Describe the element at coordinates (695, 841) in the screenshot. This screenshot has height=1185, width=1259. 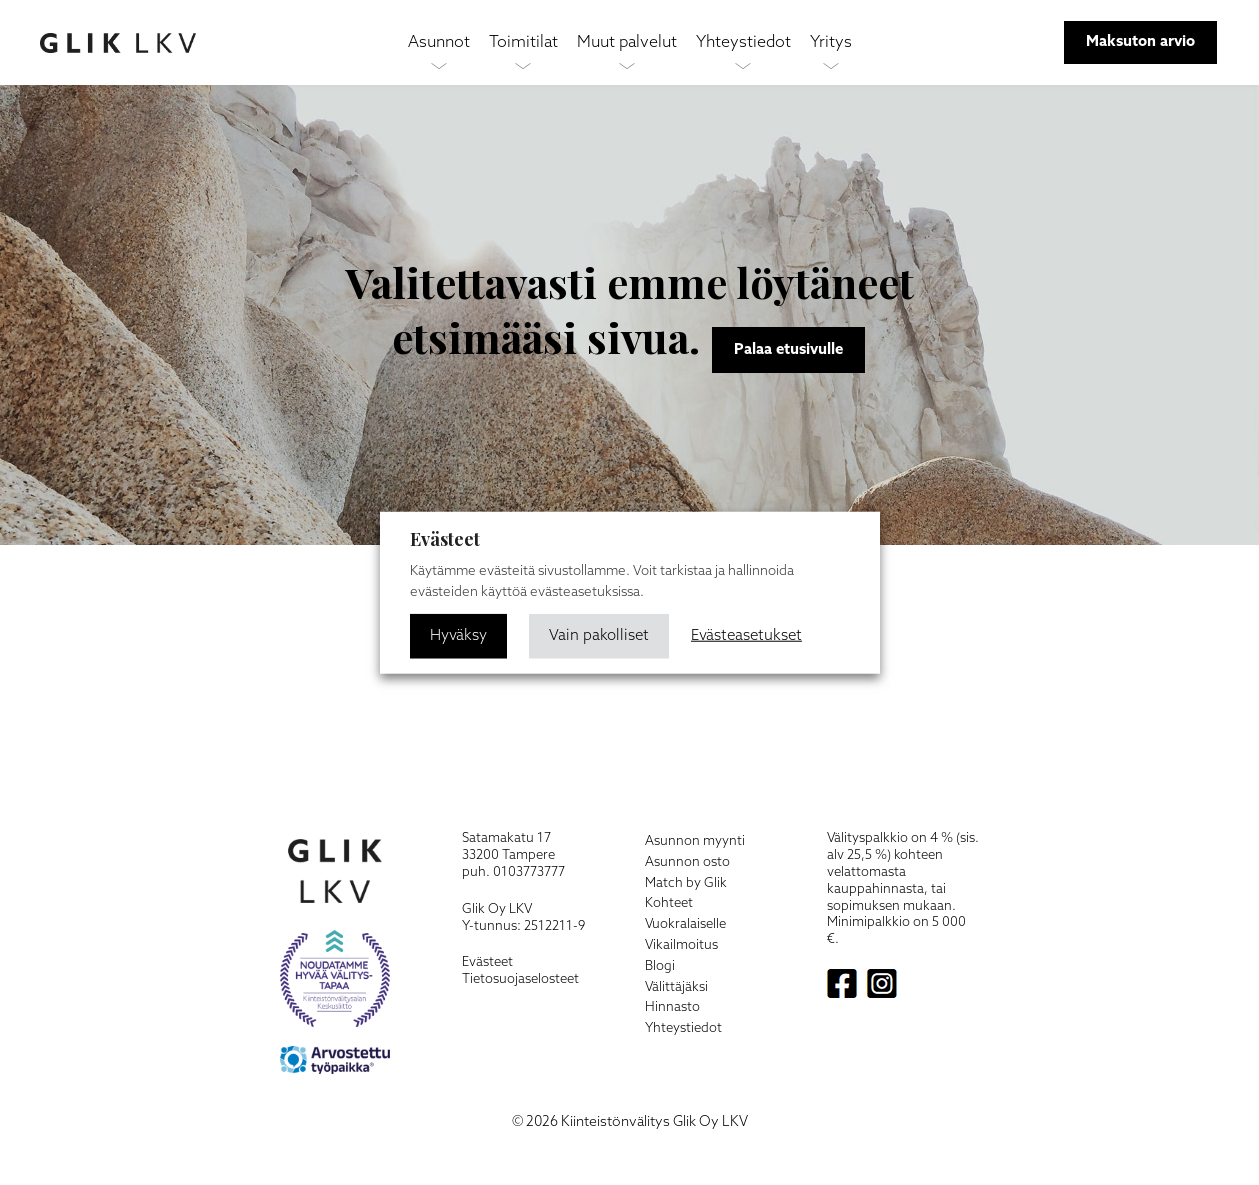
I see `Asunnon myynti` at that location.